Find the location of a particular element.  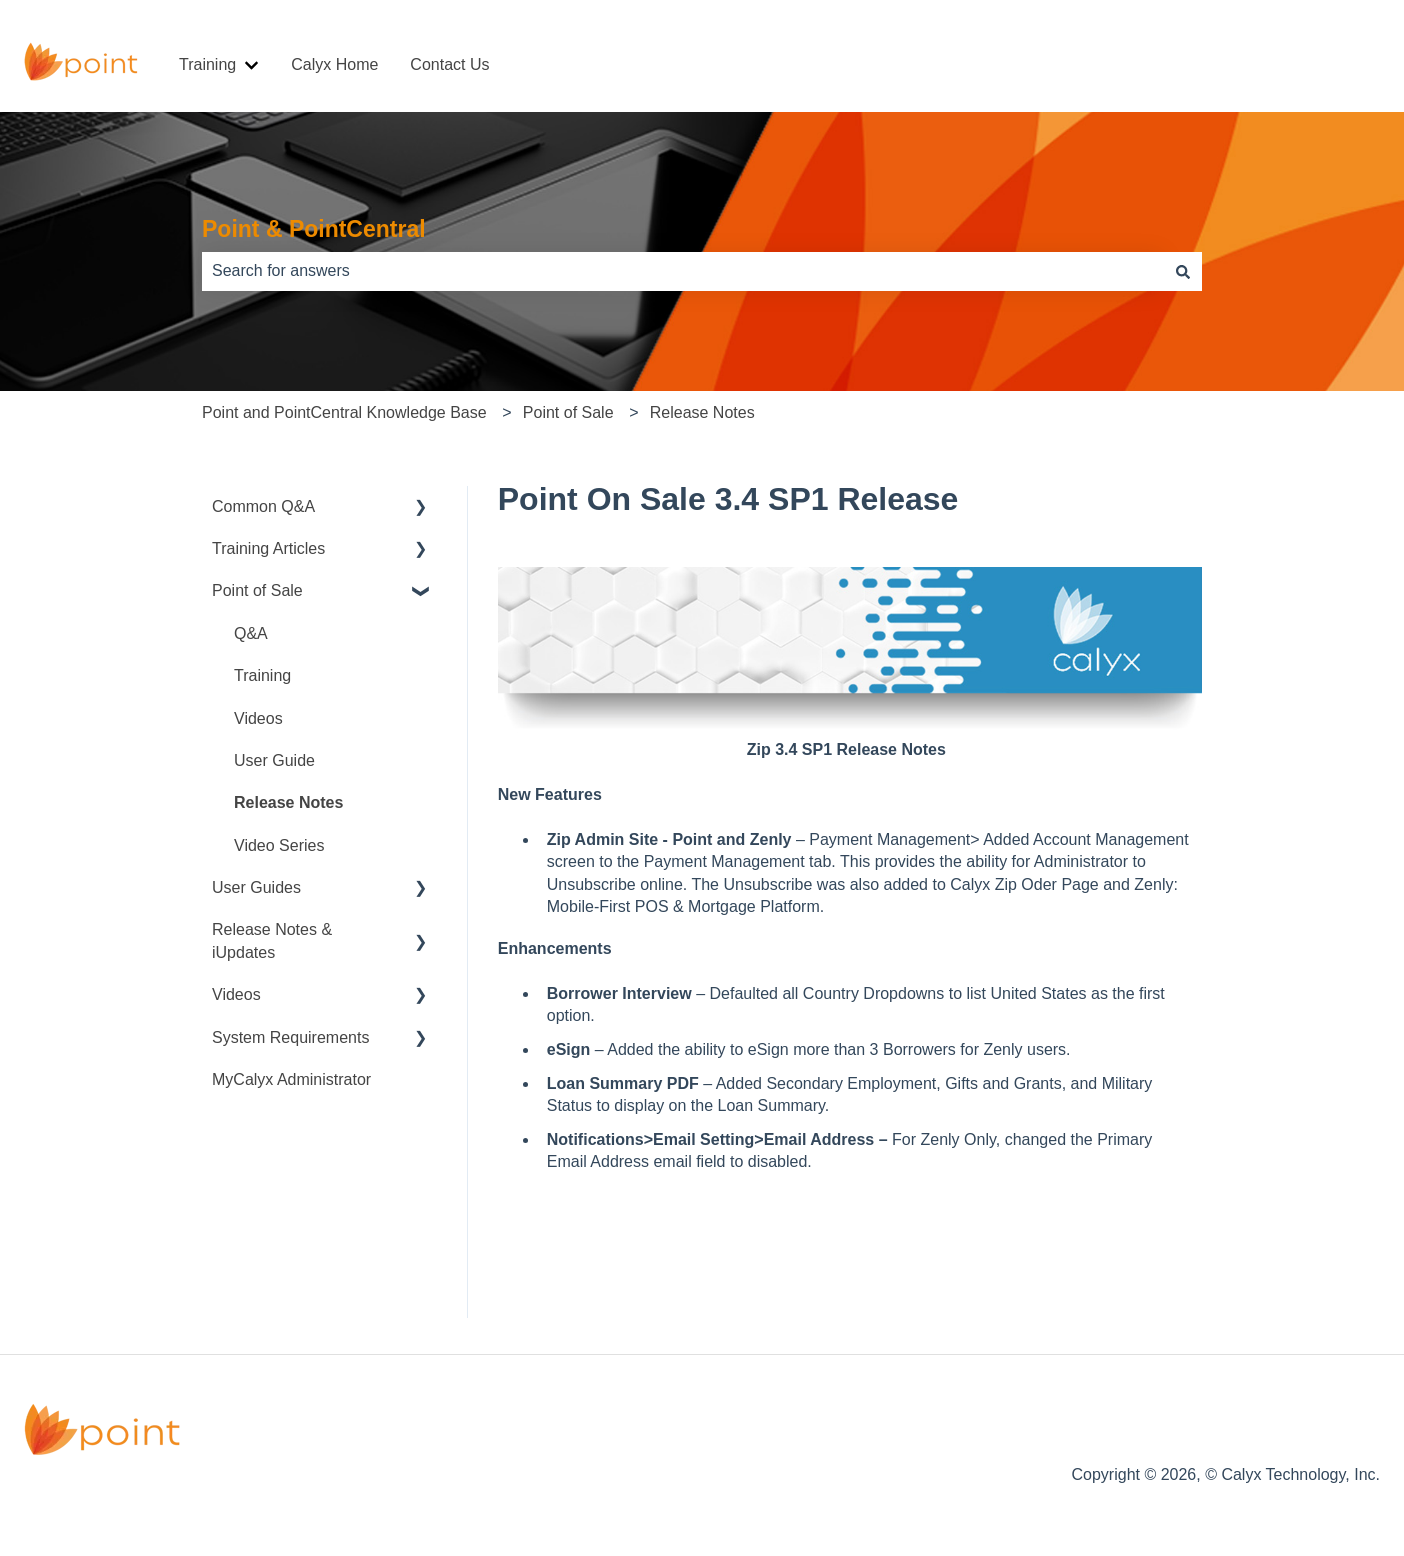

Release Notes & iUpdates [menuitem] is located at coordinates (272, 940).